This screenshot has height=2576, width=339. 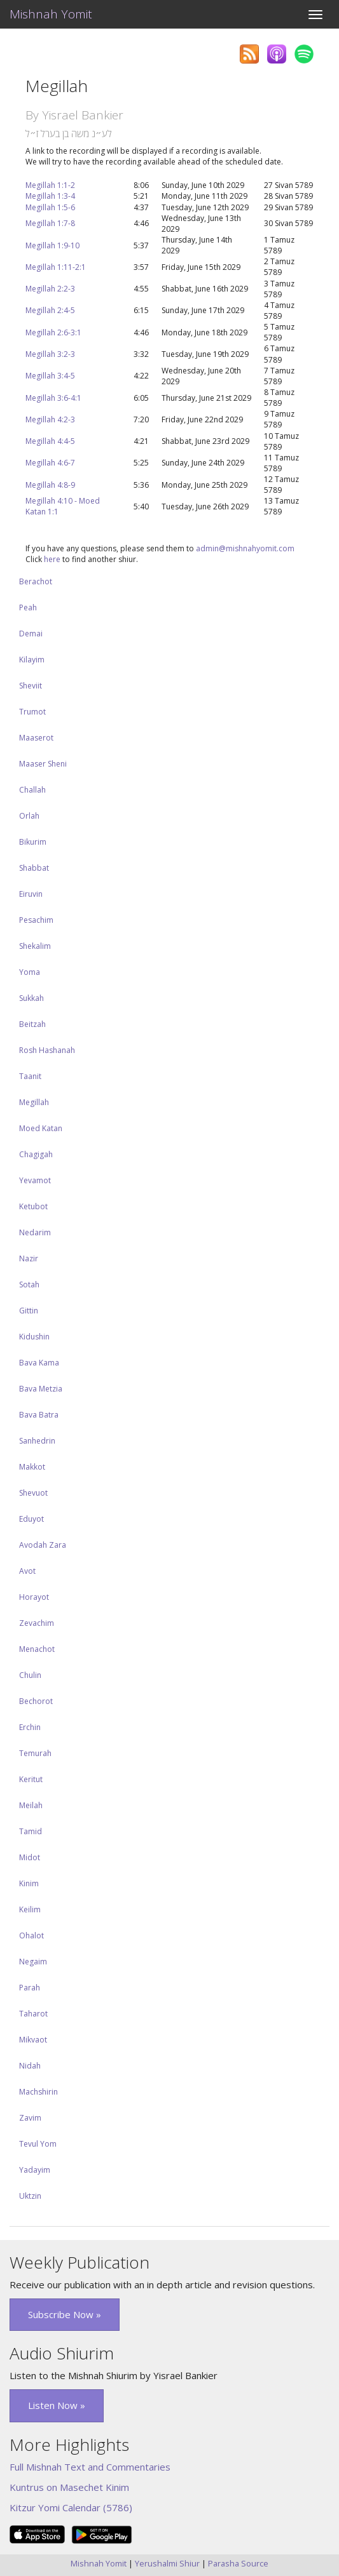 I want to click on Sotah, so click(x=29, y=1284).